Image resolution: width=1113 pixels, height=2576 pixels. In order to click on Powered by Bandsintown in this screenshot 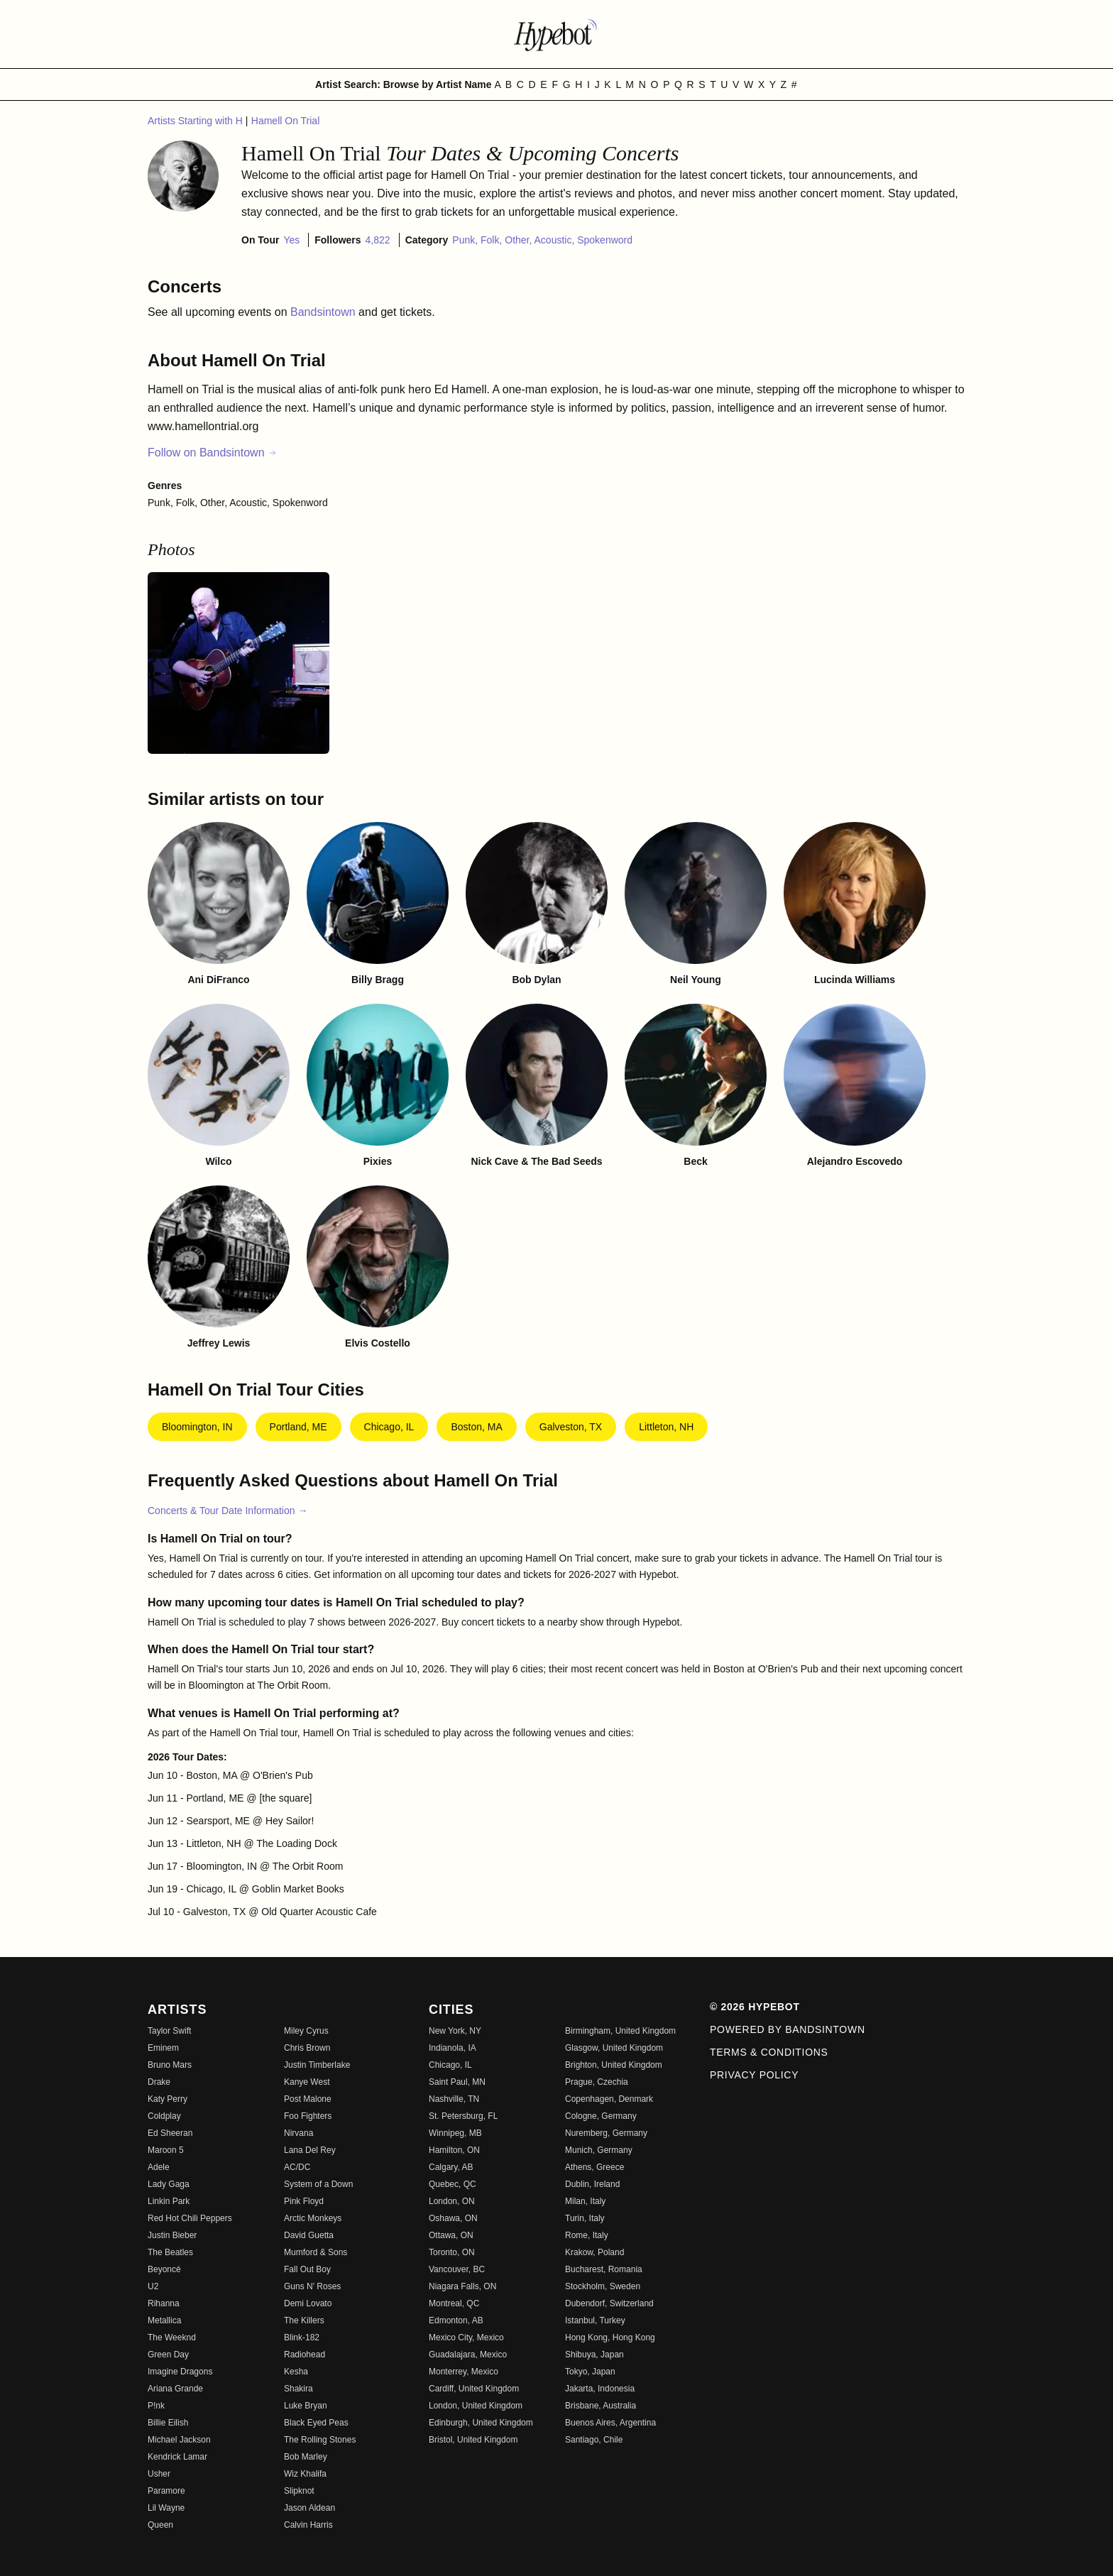, I will do `click(787, 2029)`.